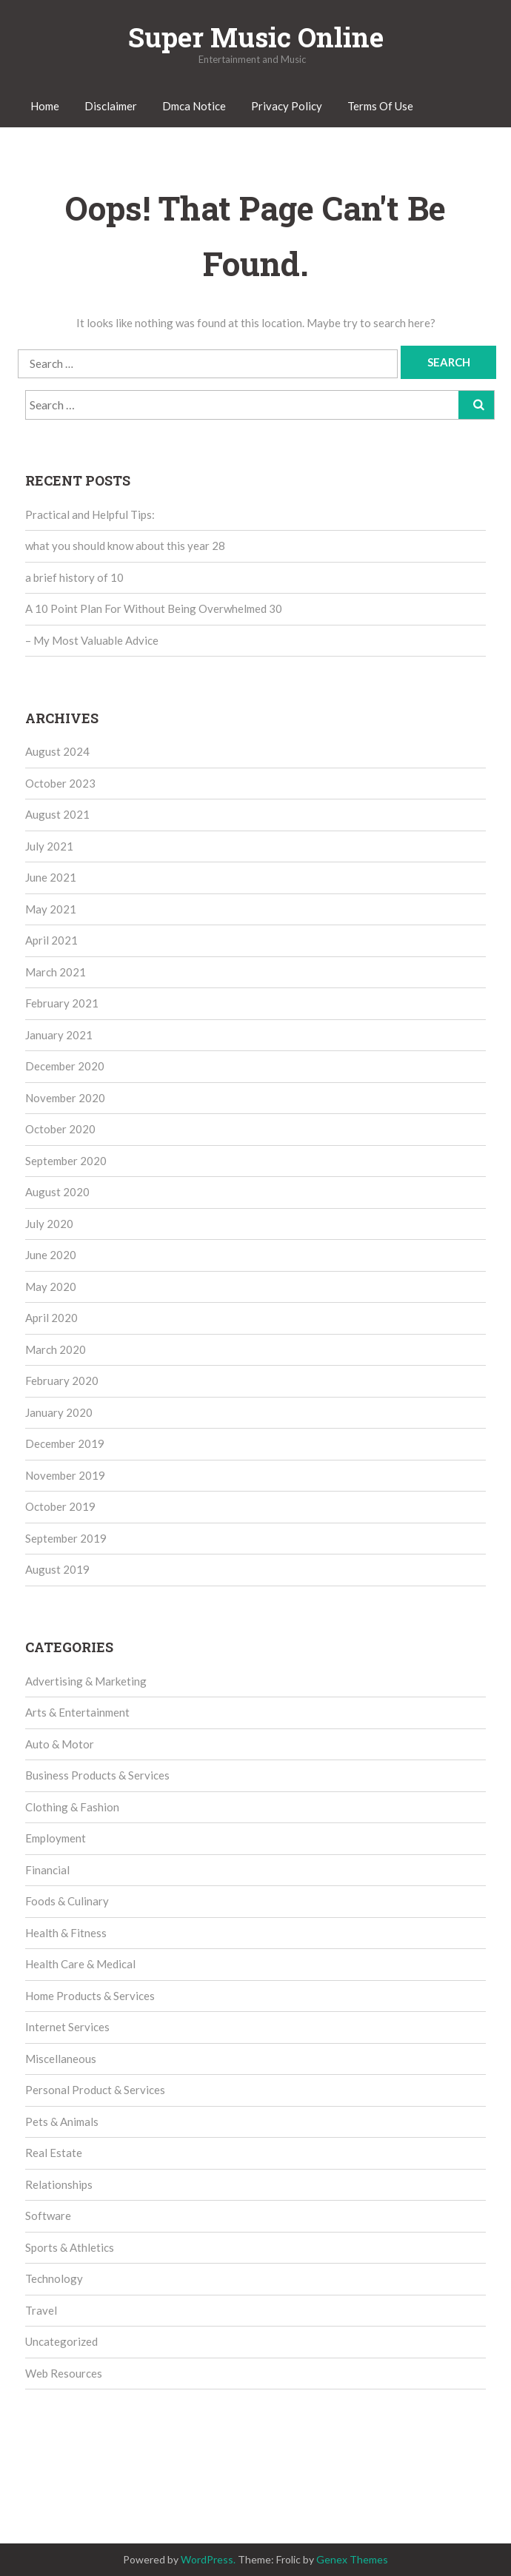 The width and height of the screenshot is (511, 2576). What do you see at coordinates (110, 106) in the screenshot?
I see `Disclaimer` at bounding box center [110, 106].